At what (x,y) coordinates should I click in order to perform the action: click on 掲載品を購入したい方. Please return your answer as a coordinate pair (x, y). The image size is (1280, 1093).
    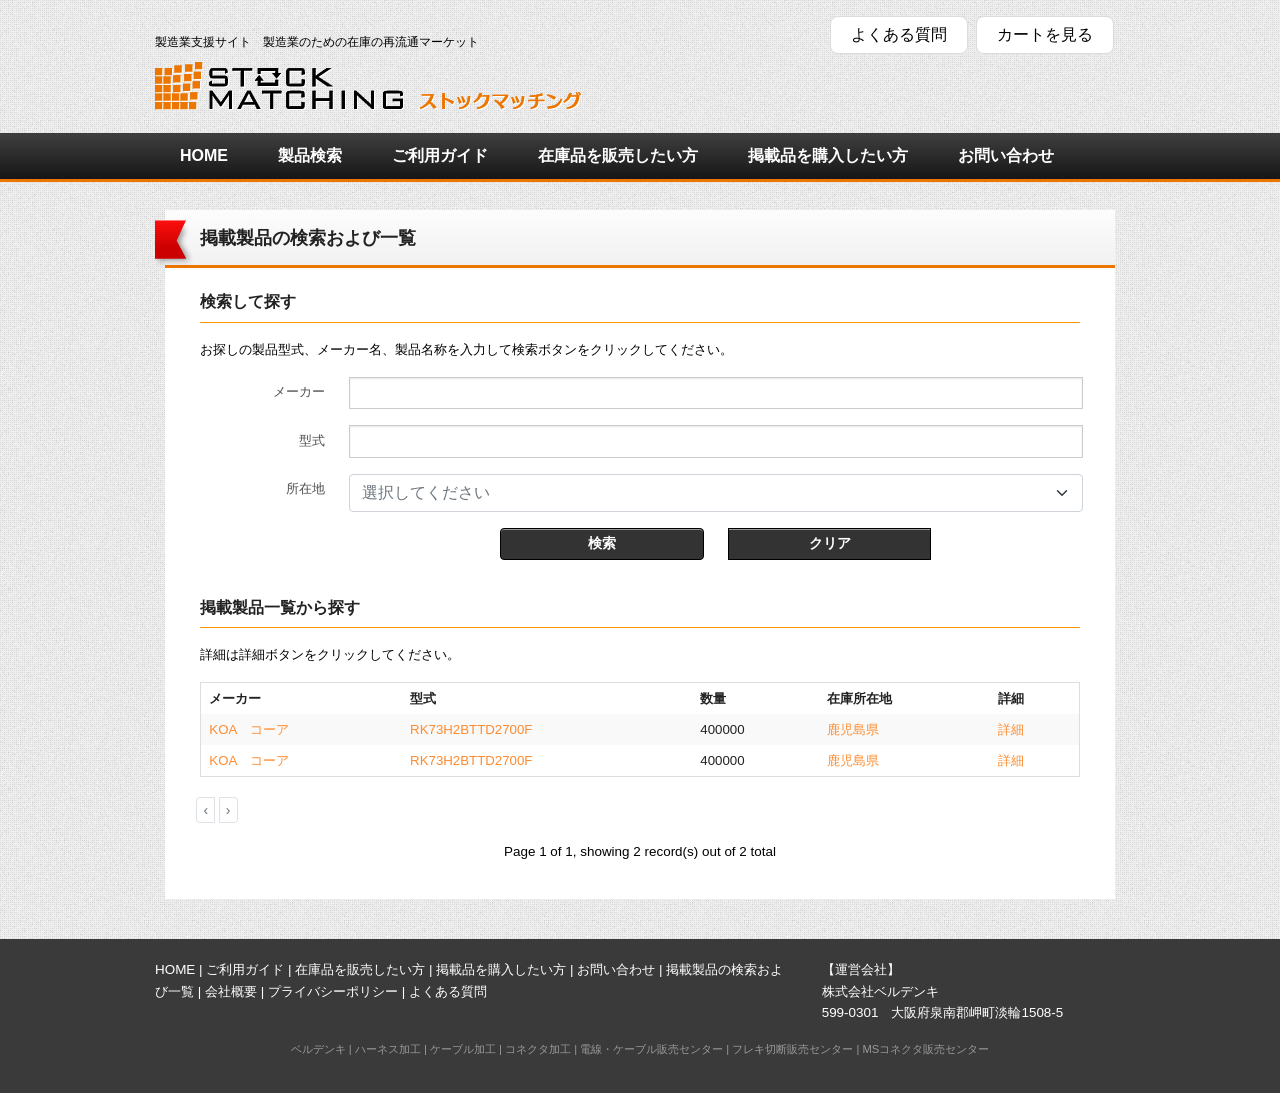
    Looking at the image, I should click on (828, 155).